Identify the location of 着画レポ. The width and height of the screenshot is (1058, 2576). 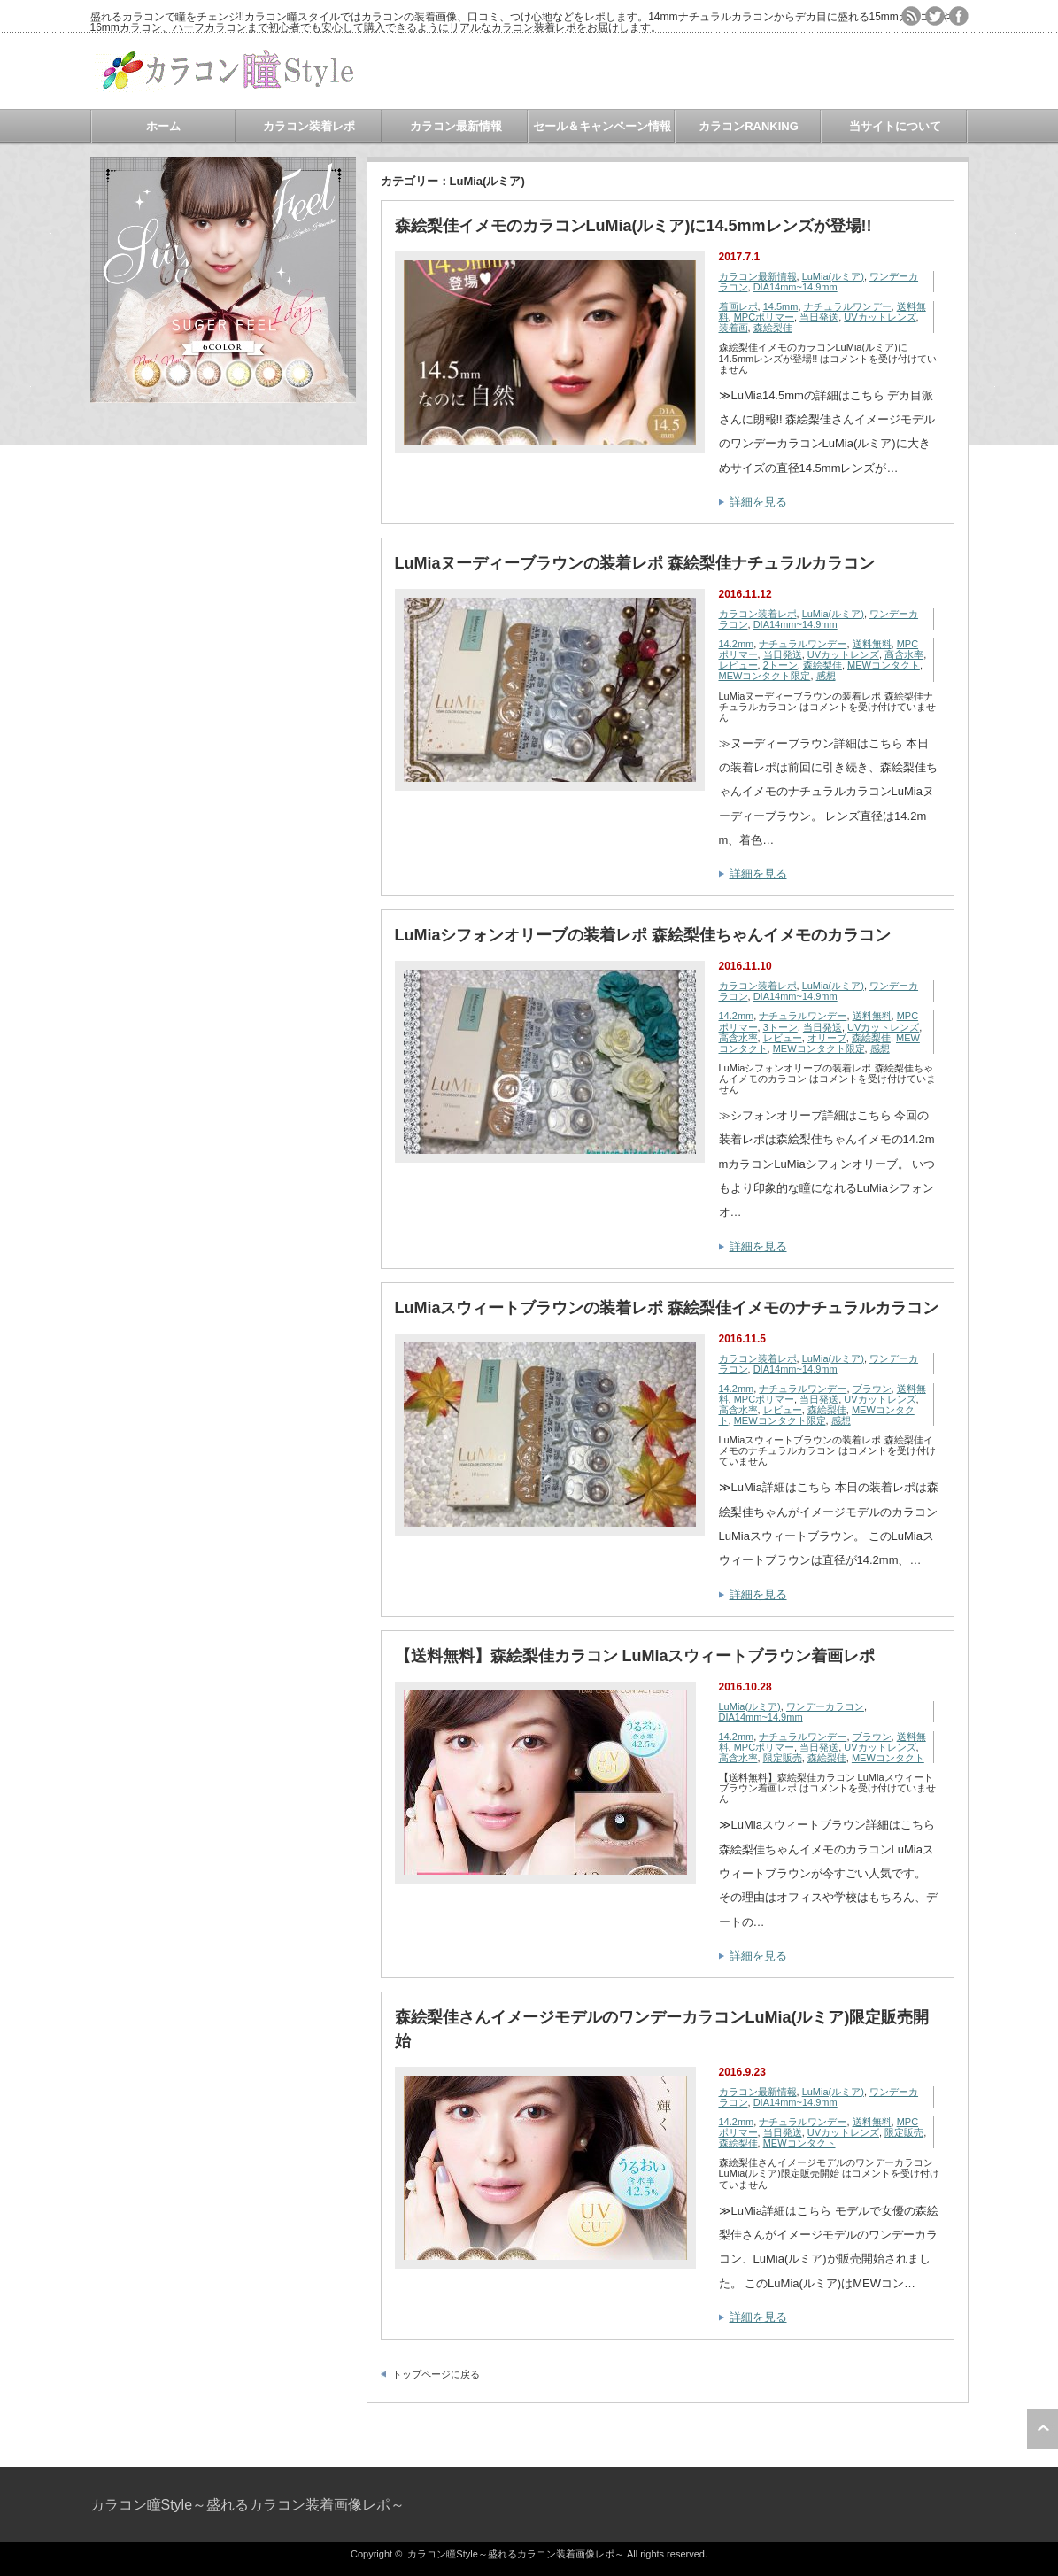
(738, 306).